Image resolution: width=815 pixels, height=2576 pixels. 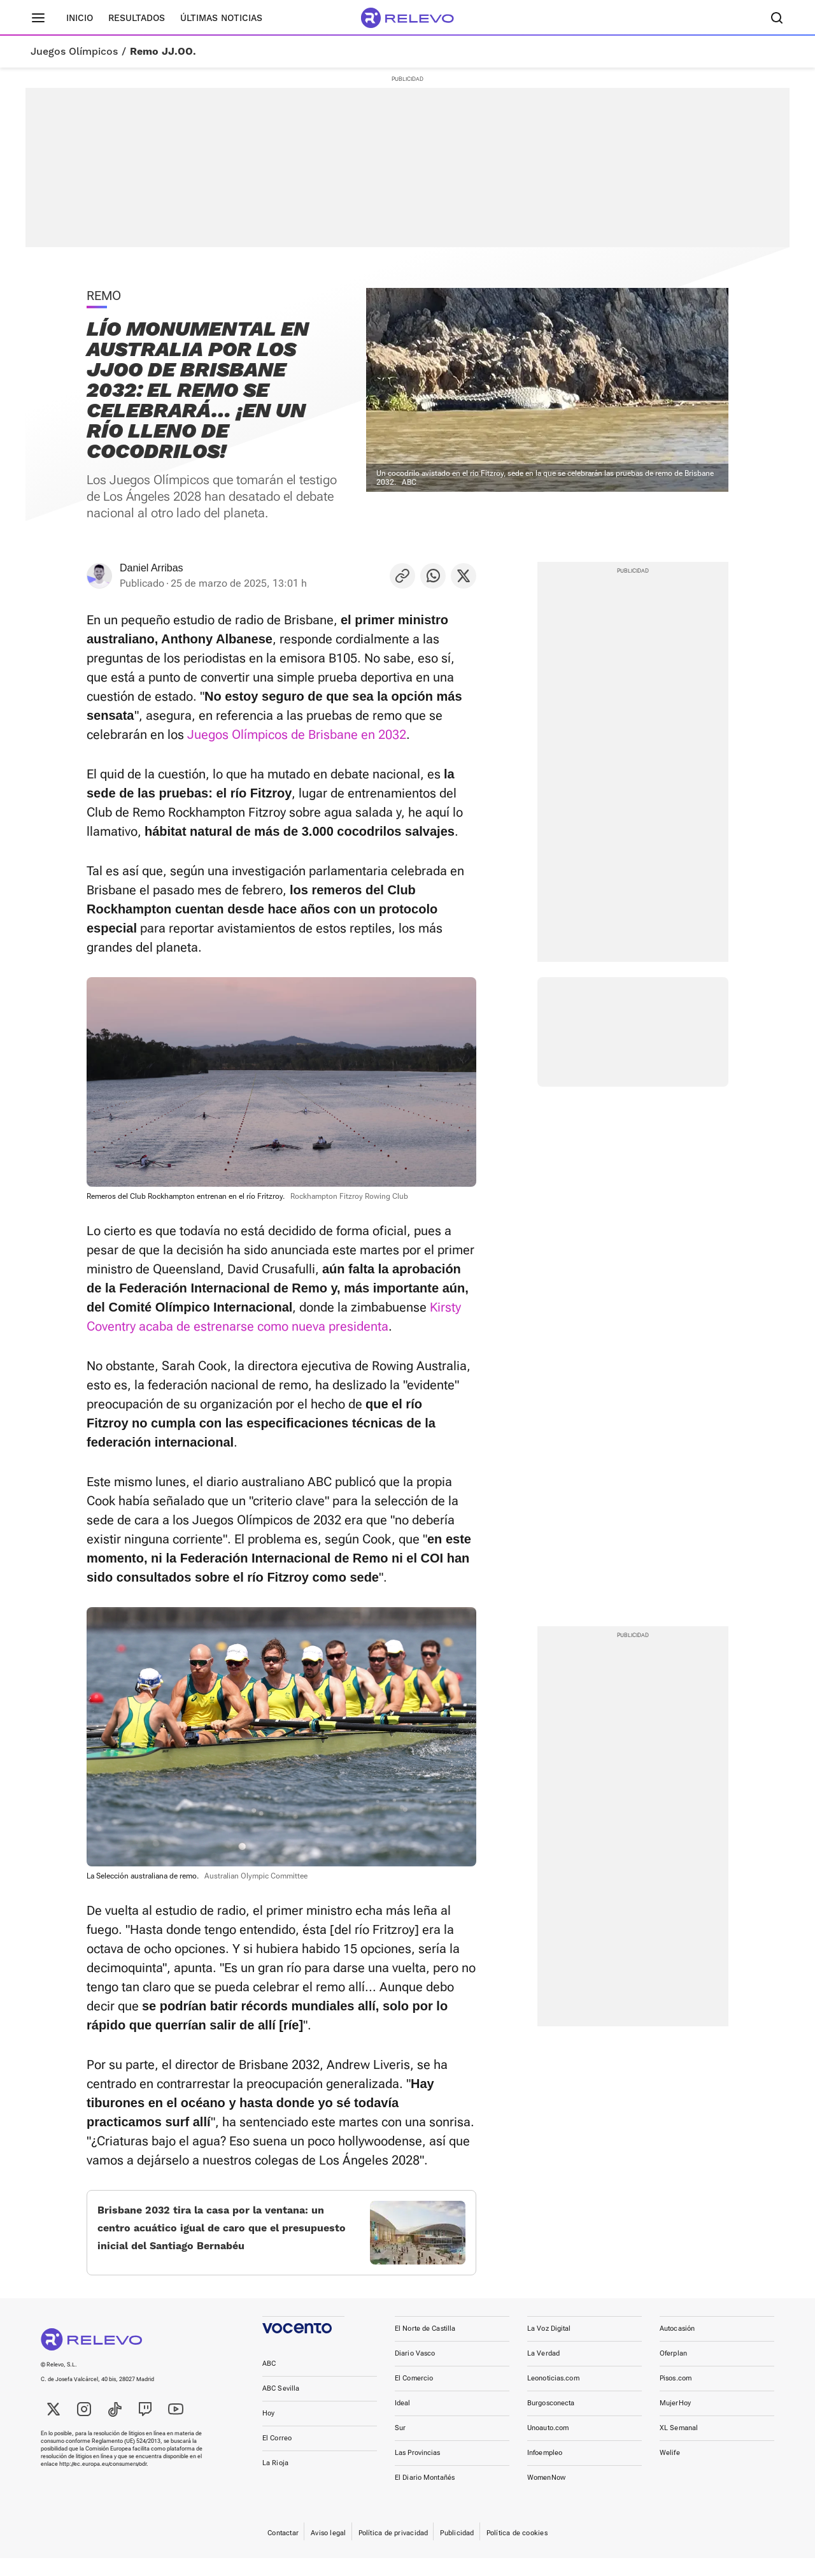 What do you see at coordinates (543, 2371) in the screenshot?
I see `La Verdad [link]` at bounding box center [543, 2371].